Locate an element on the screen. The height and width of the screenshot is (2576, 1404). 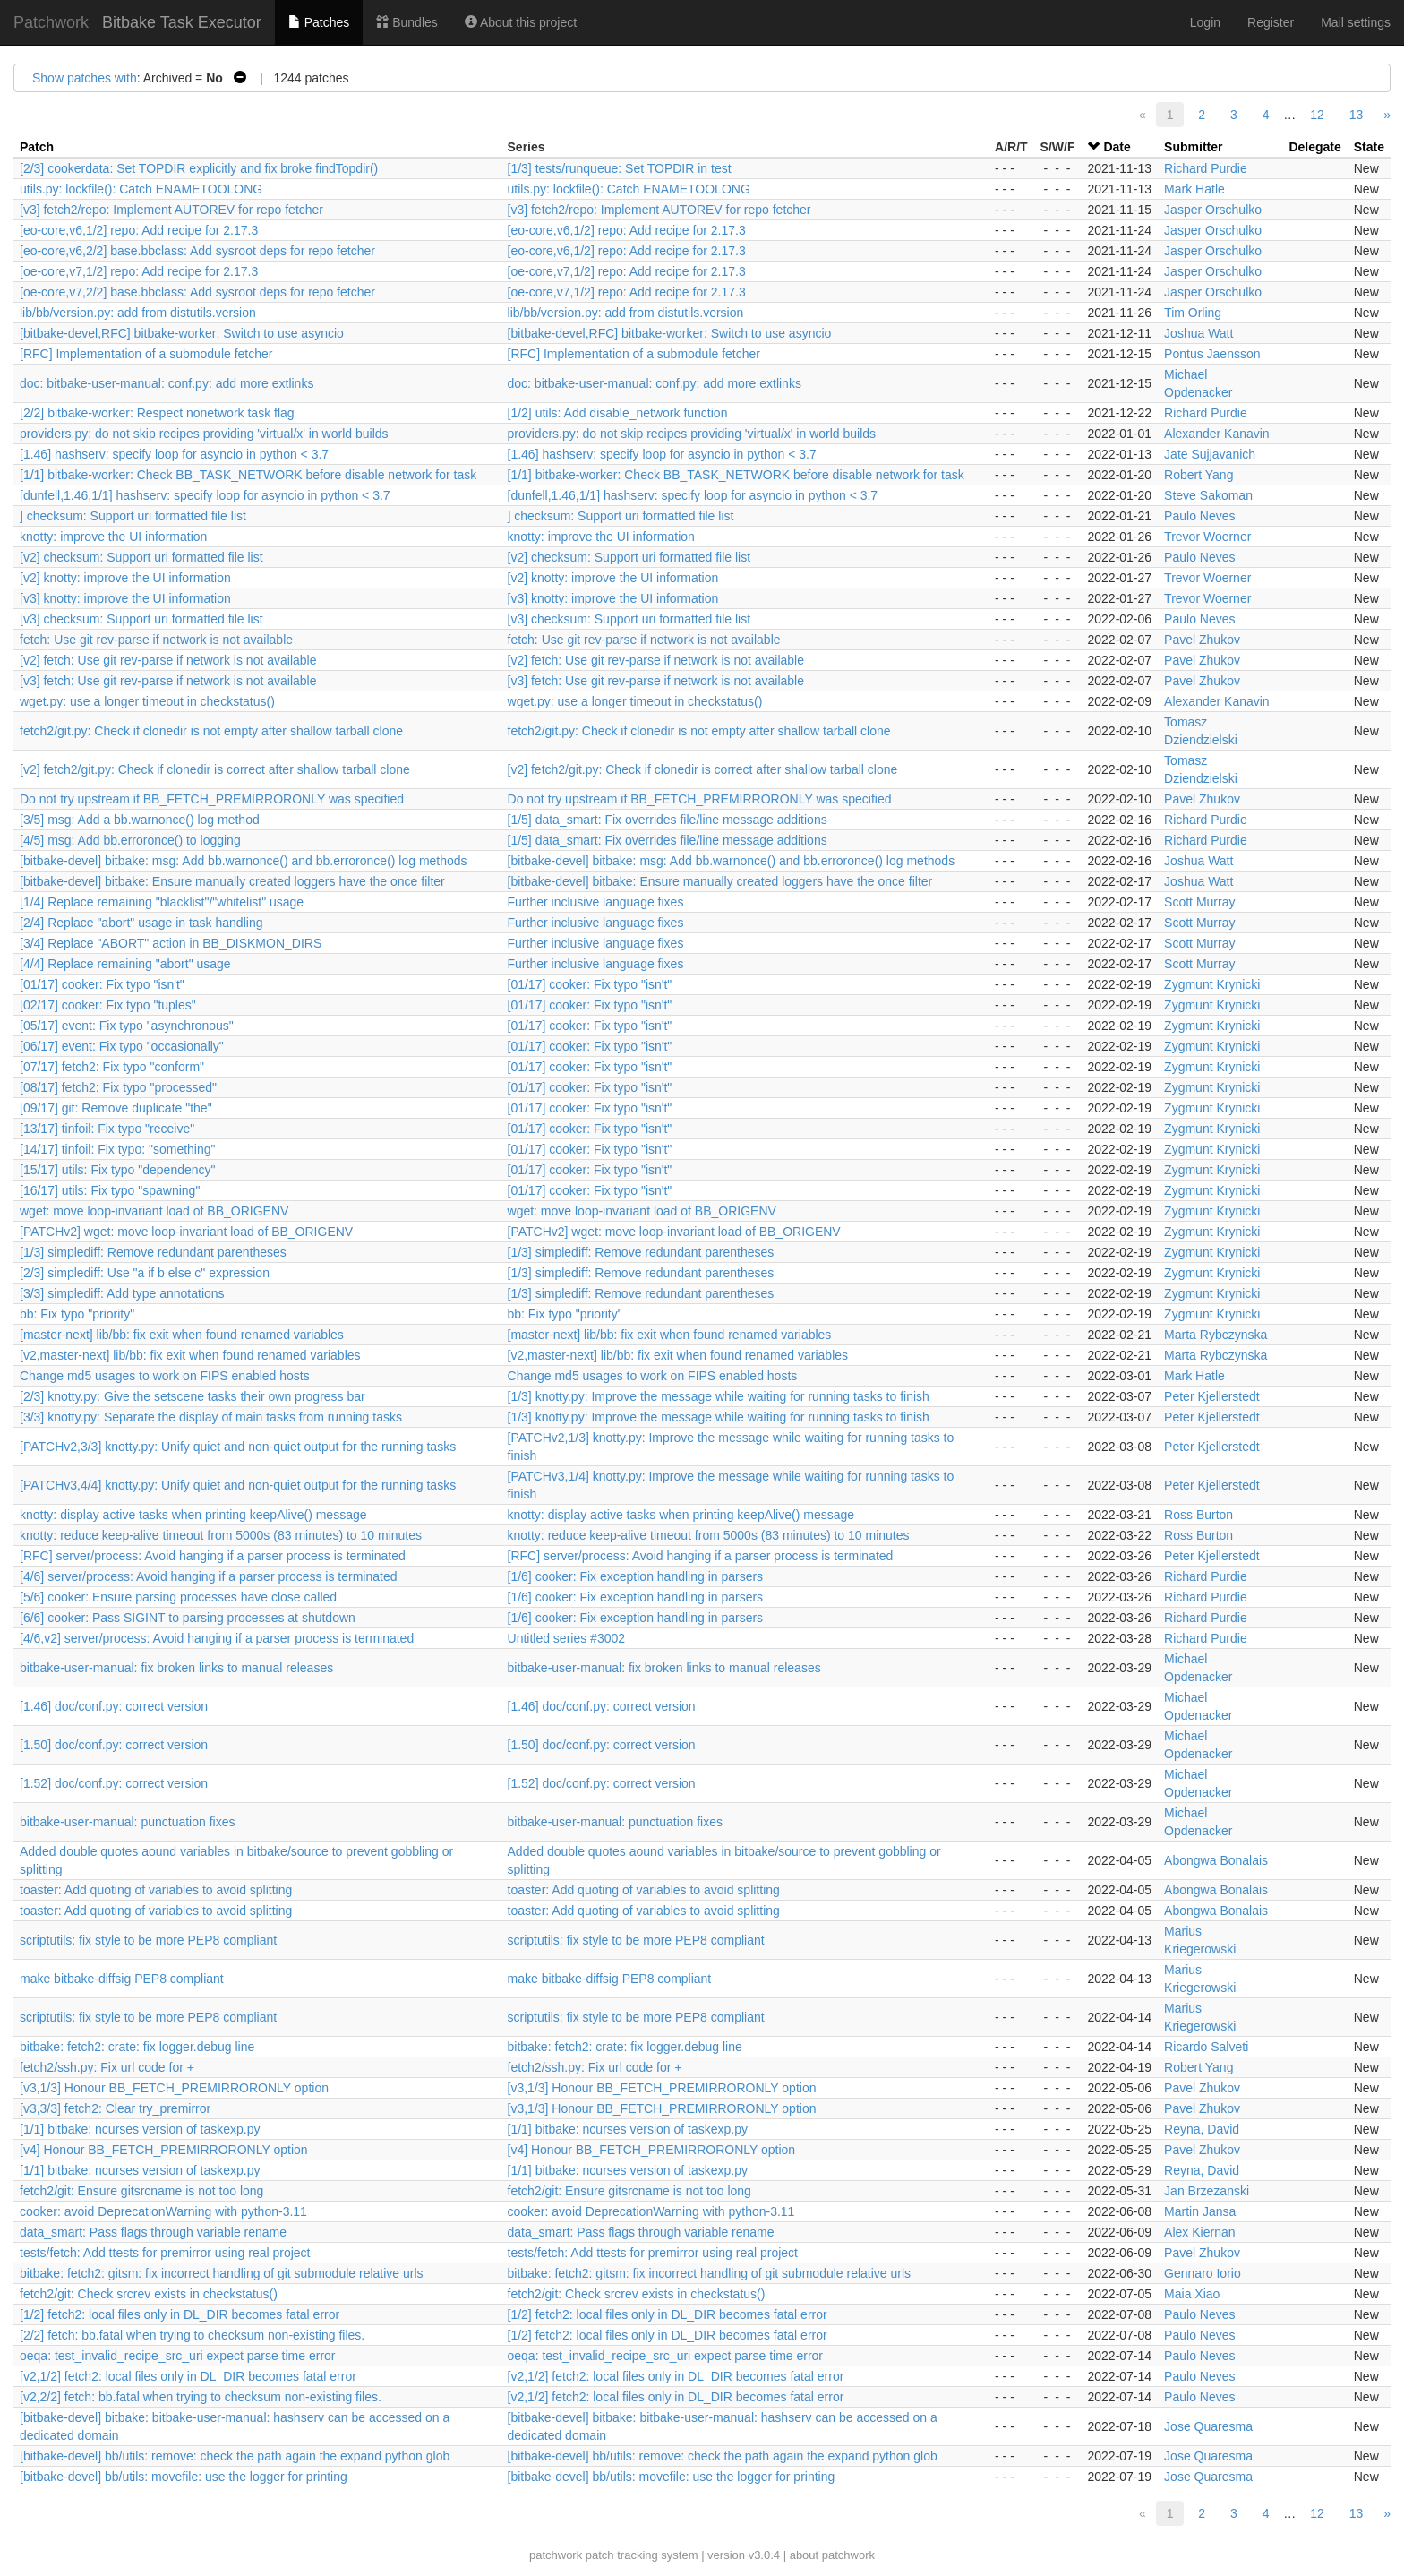
[bitbake-devel] bitbake: msg: Add bb.warnonce() and bb.erroronce() log methods is located at coordinates (243, 861).